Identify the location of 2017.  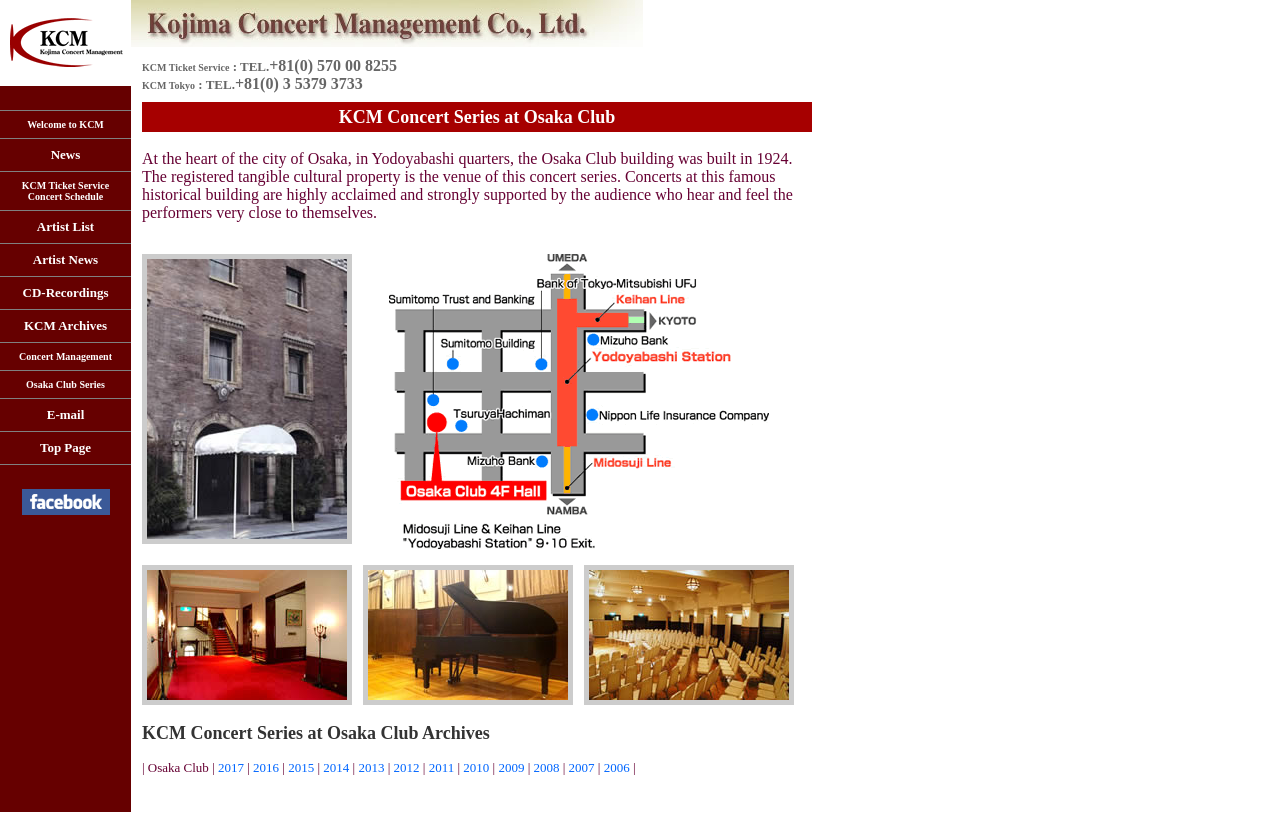
(231, 767).